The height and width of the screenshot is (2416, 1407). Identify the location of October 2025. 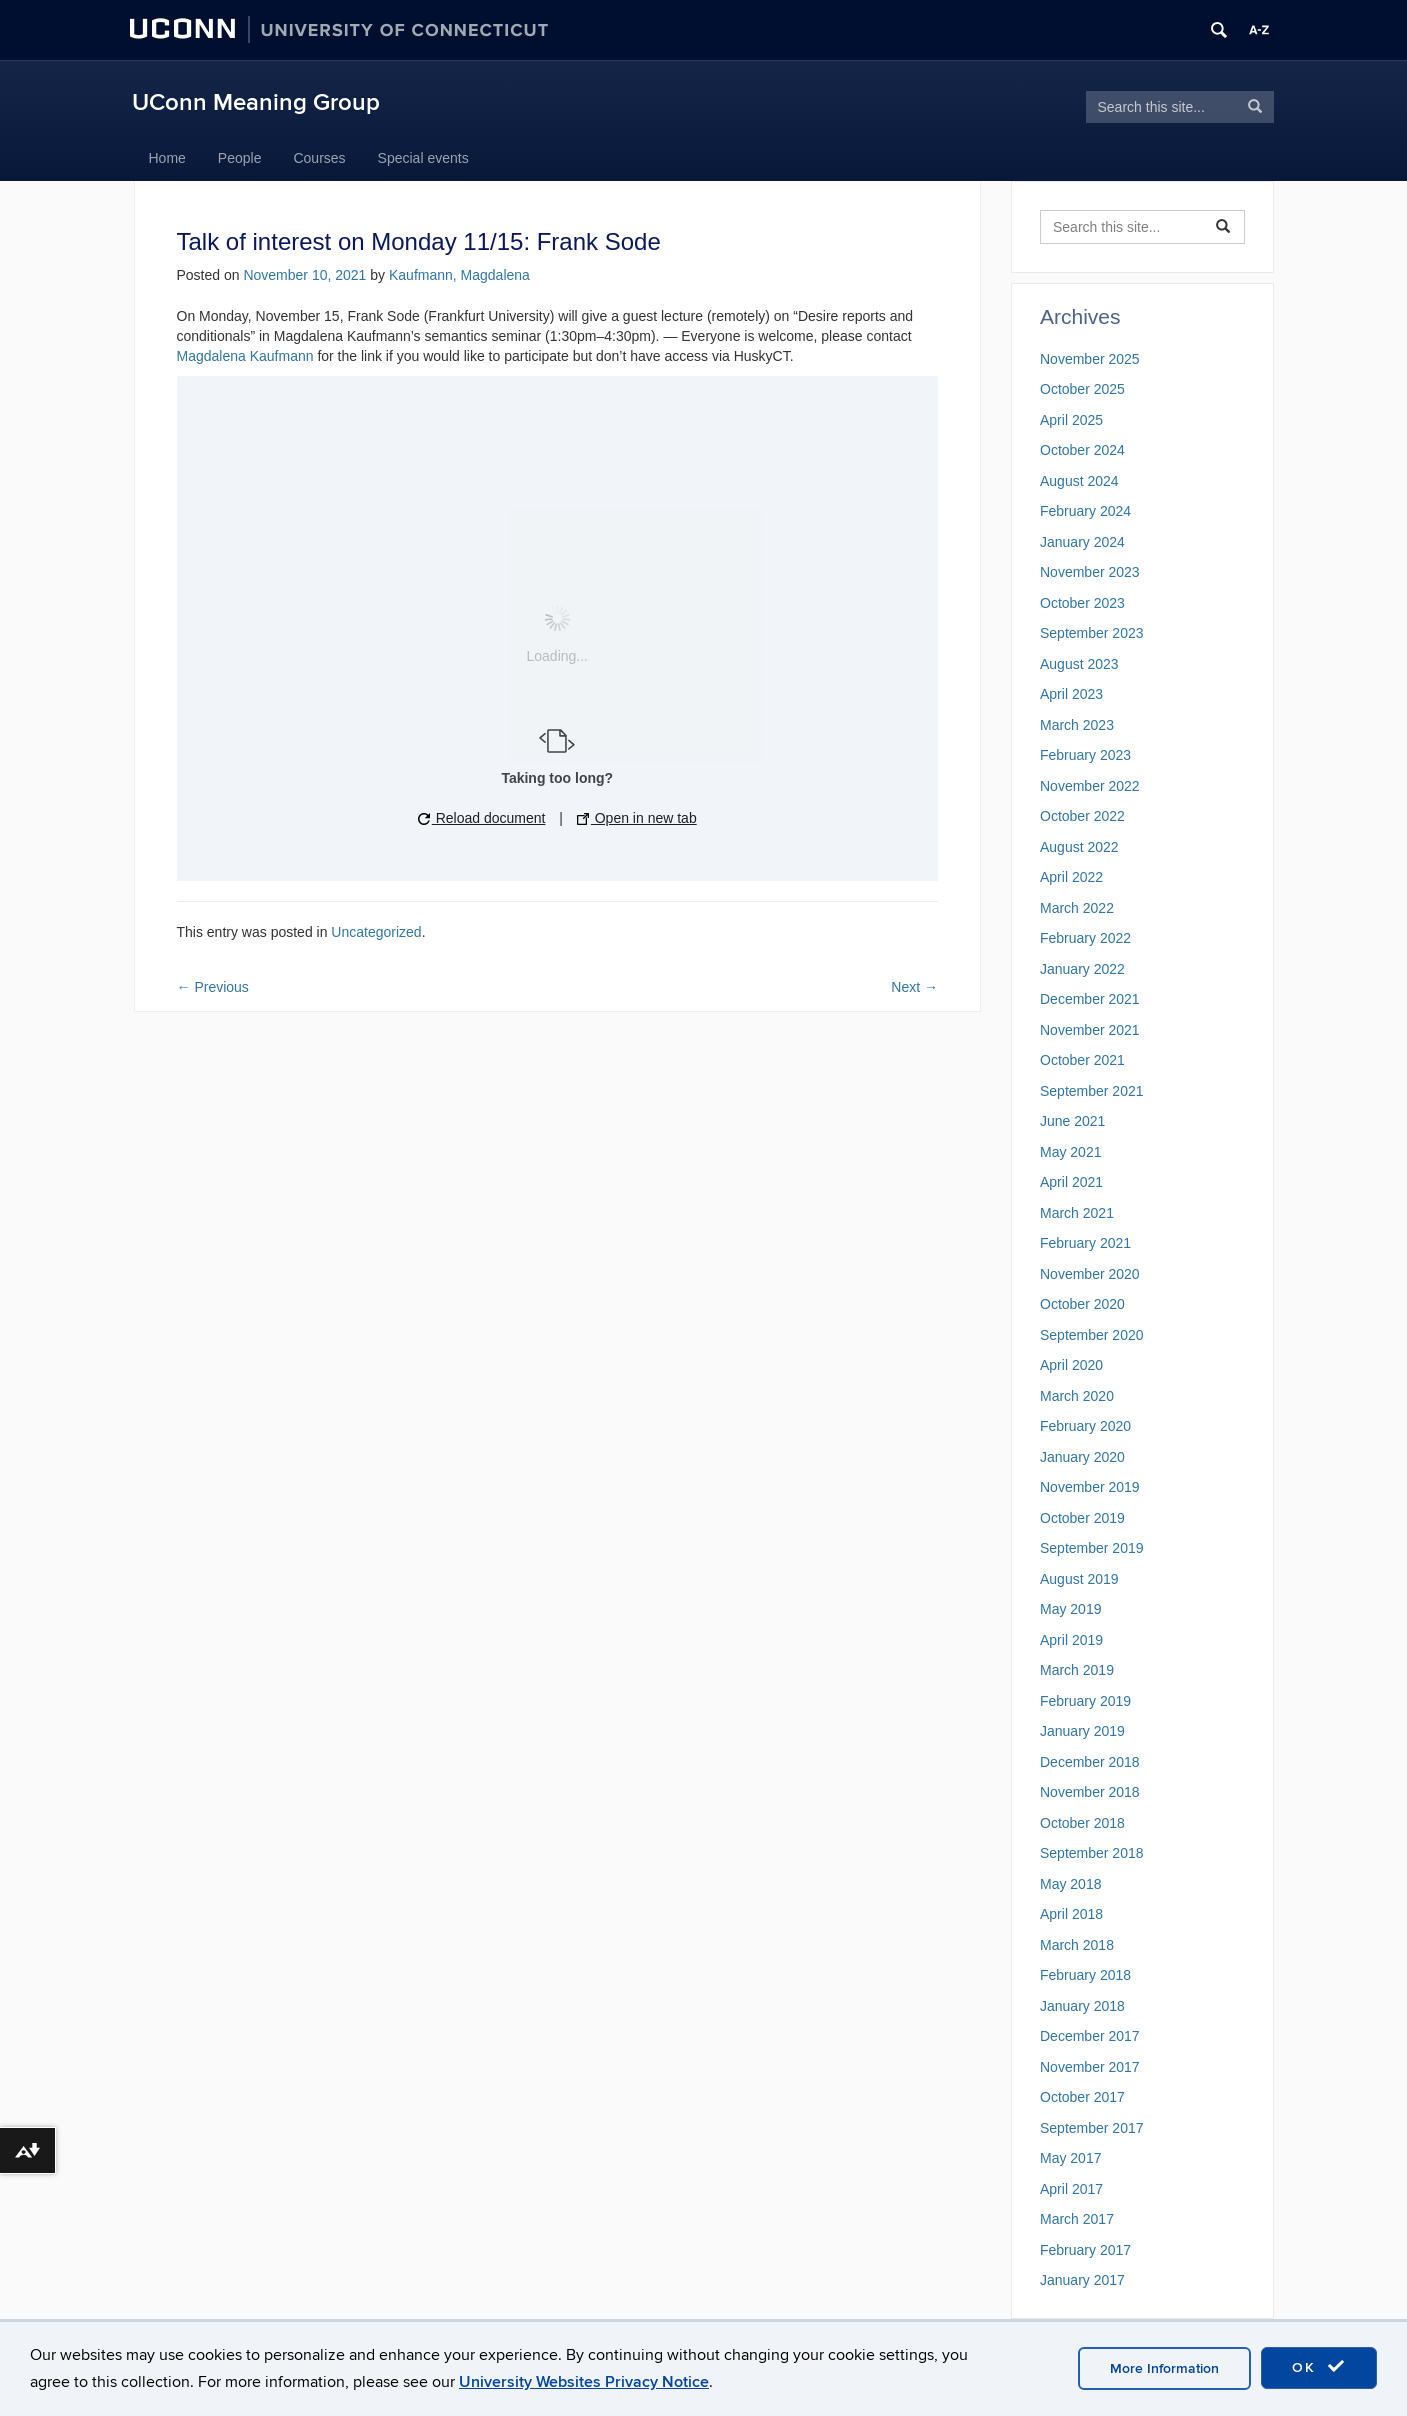
(1082, 389).